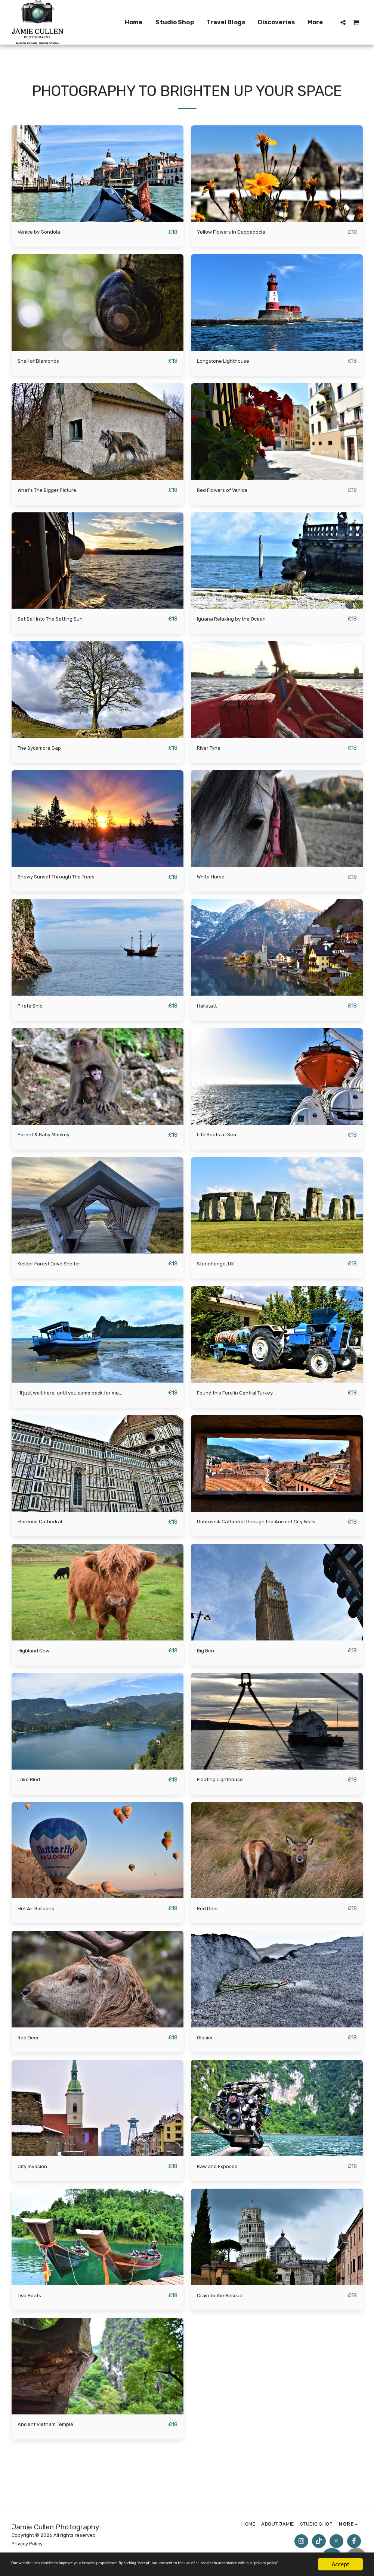 This screenshot has height=2576, width=374. I want to click on [img], so click(97, 173).